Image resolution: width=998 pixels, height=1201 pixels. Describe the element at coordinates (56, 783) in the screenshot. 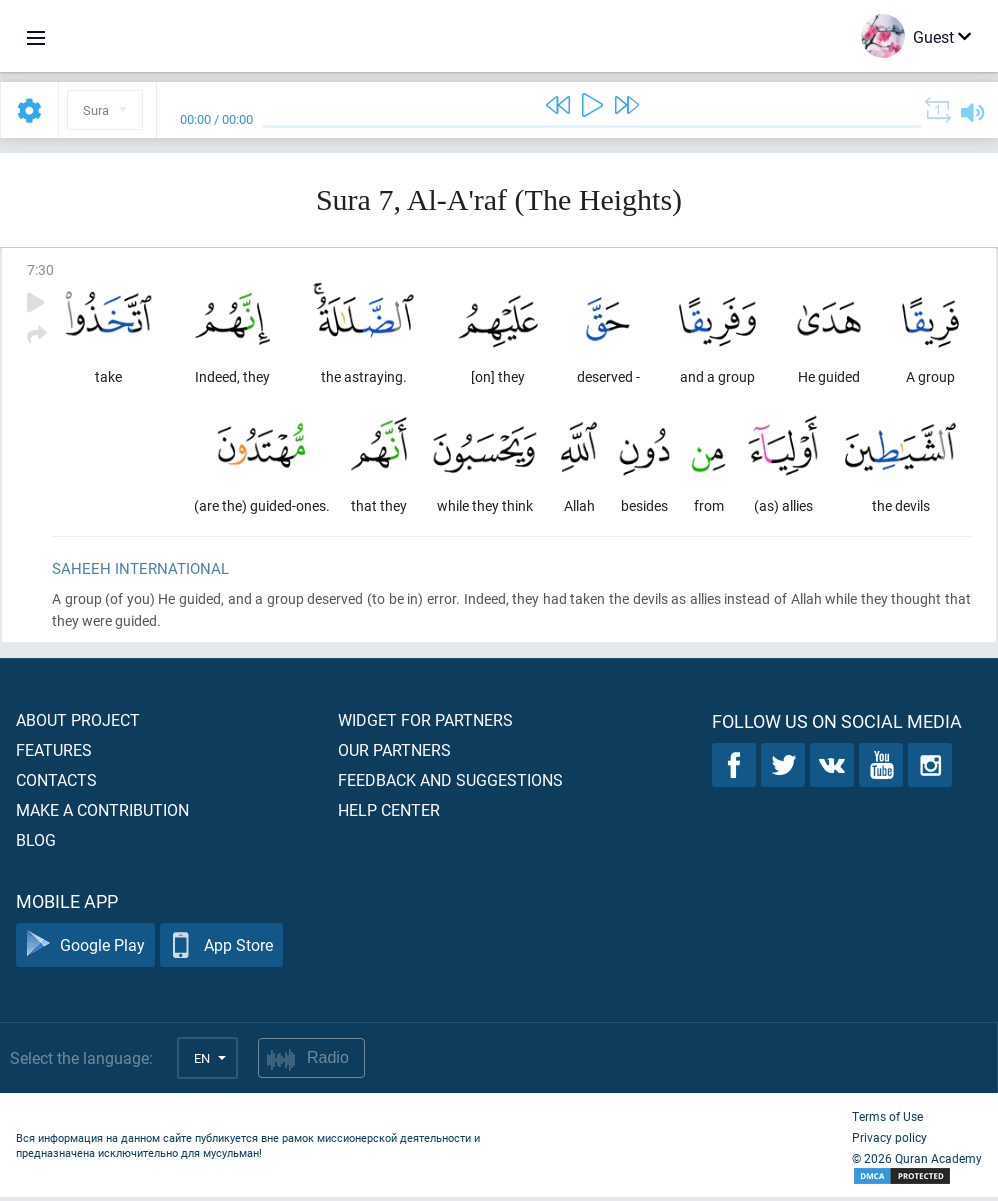

I see `Contacts` at that location.